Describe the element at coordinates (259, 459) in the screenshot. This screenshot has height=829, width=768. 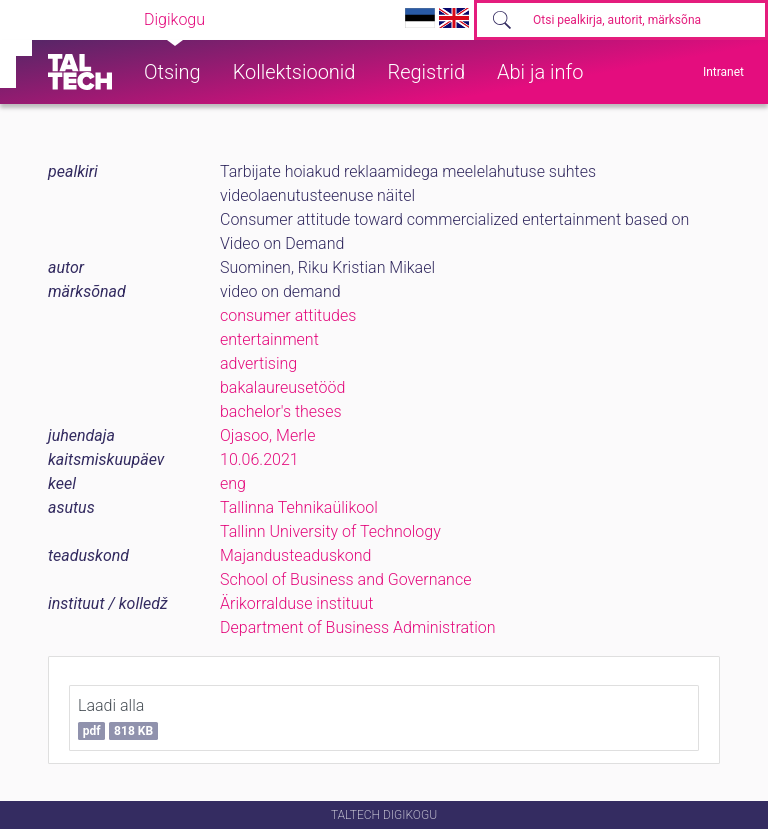
I see `10.06.2021` at that location.